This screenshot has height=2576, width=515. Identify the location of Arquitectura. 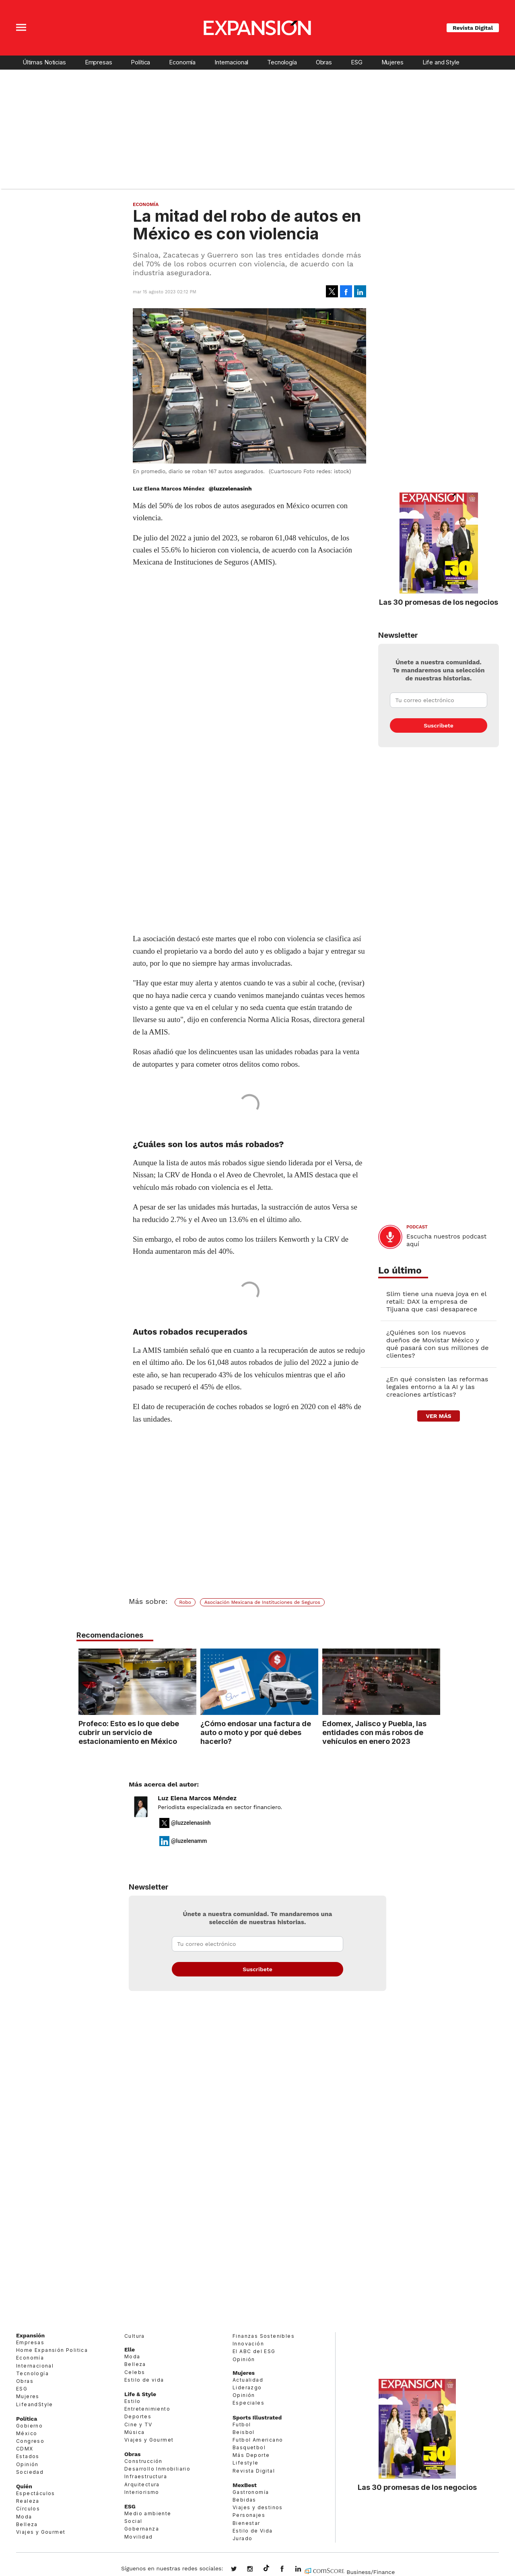
(142, 2484).